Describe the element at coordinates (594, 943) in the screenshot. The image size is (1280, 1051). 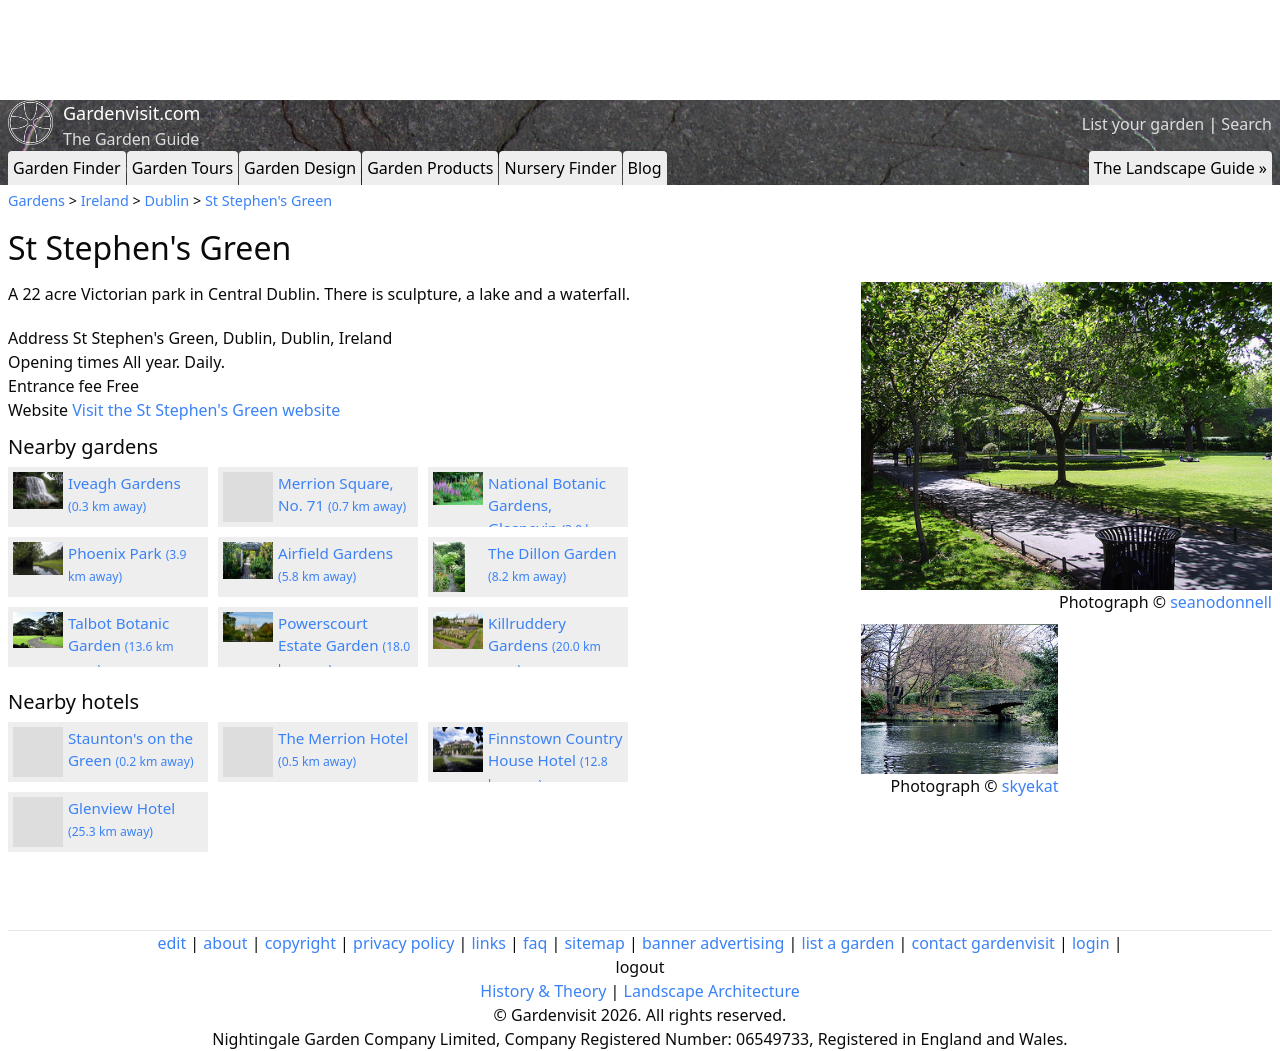
I see `sitemap` at that location.